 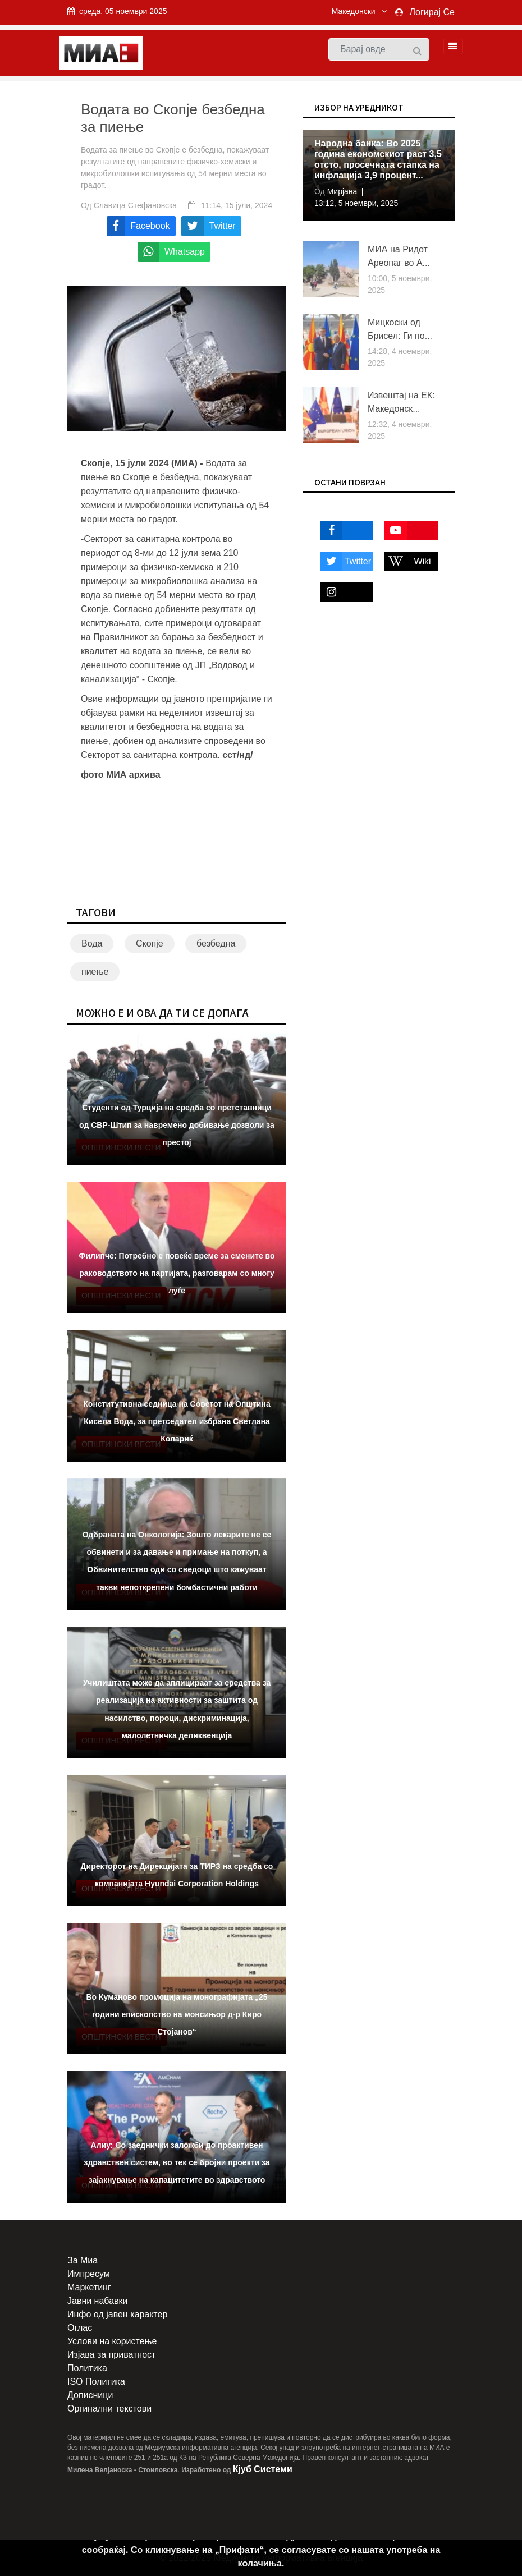 What do you see at coordinates (341, 191) in the screenshot?
I see `Мирјана` at bounding box center [341, 191].